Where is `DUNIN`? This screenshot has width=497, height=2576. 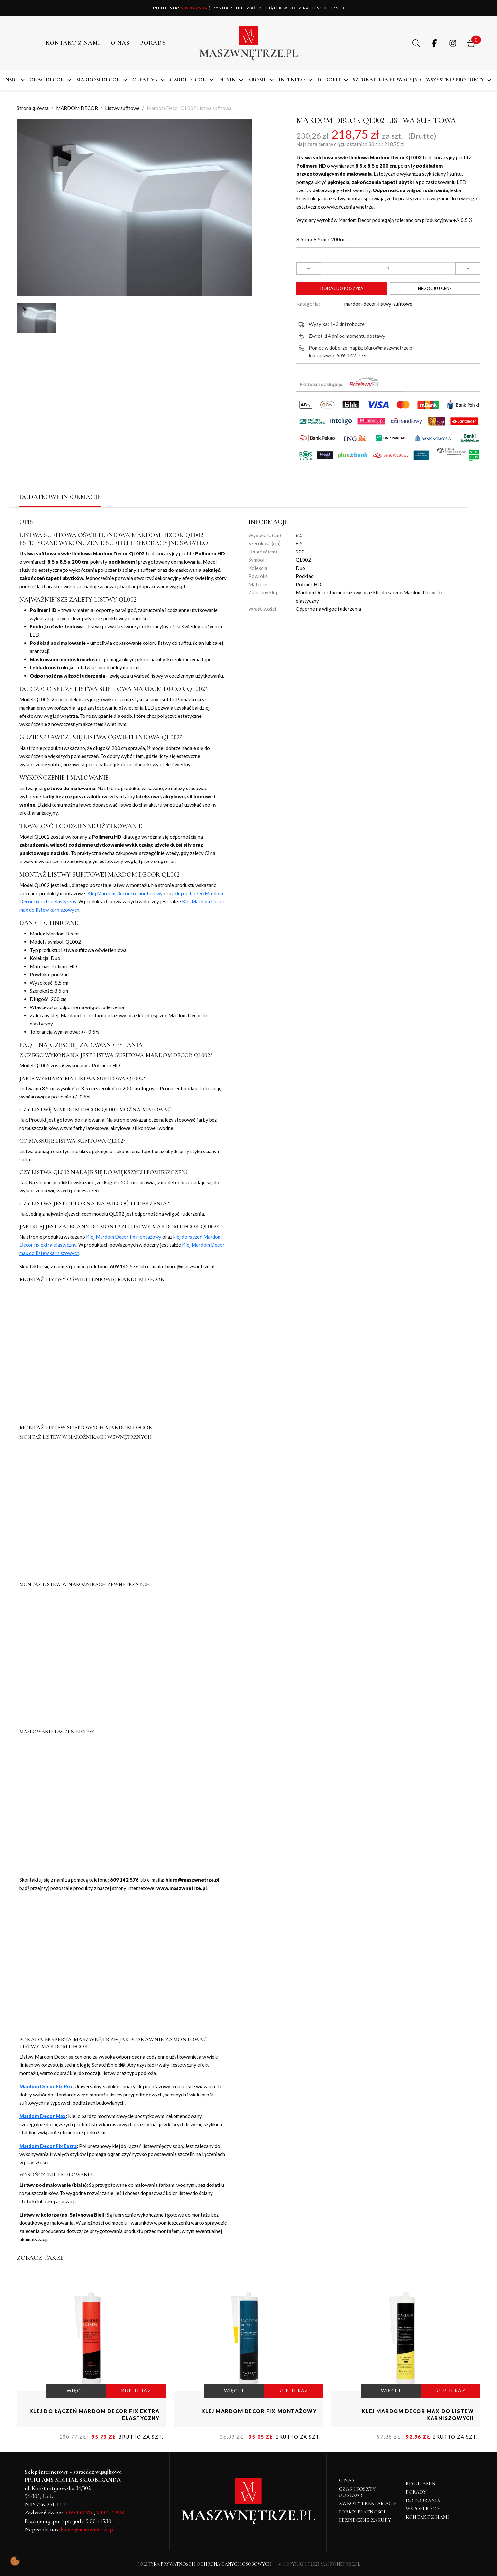 DUNIN is located at coordinates (227, 79).